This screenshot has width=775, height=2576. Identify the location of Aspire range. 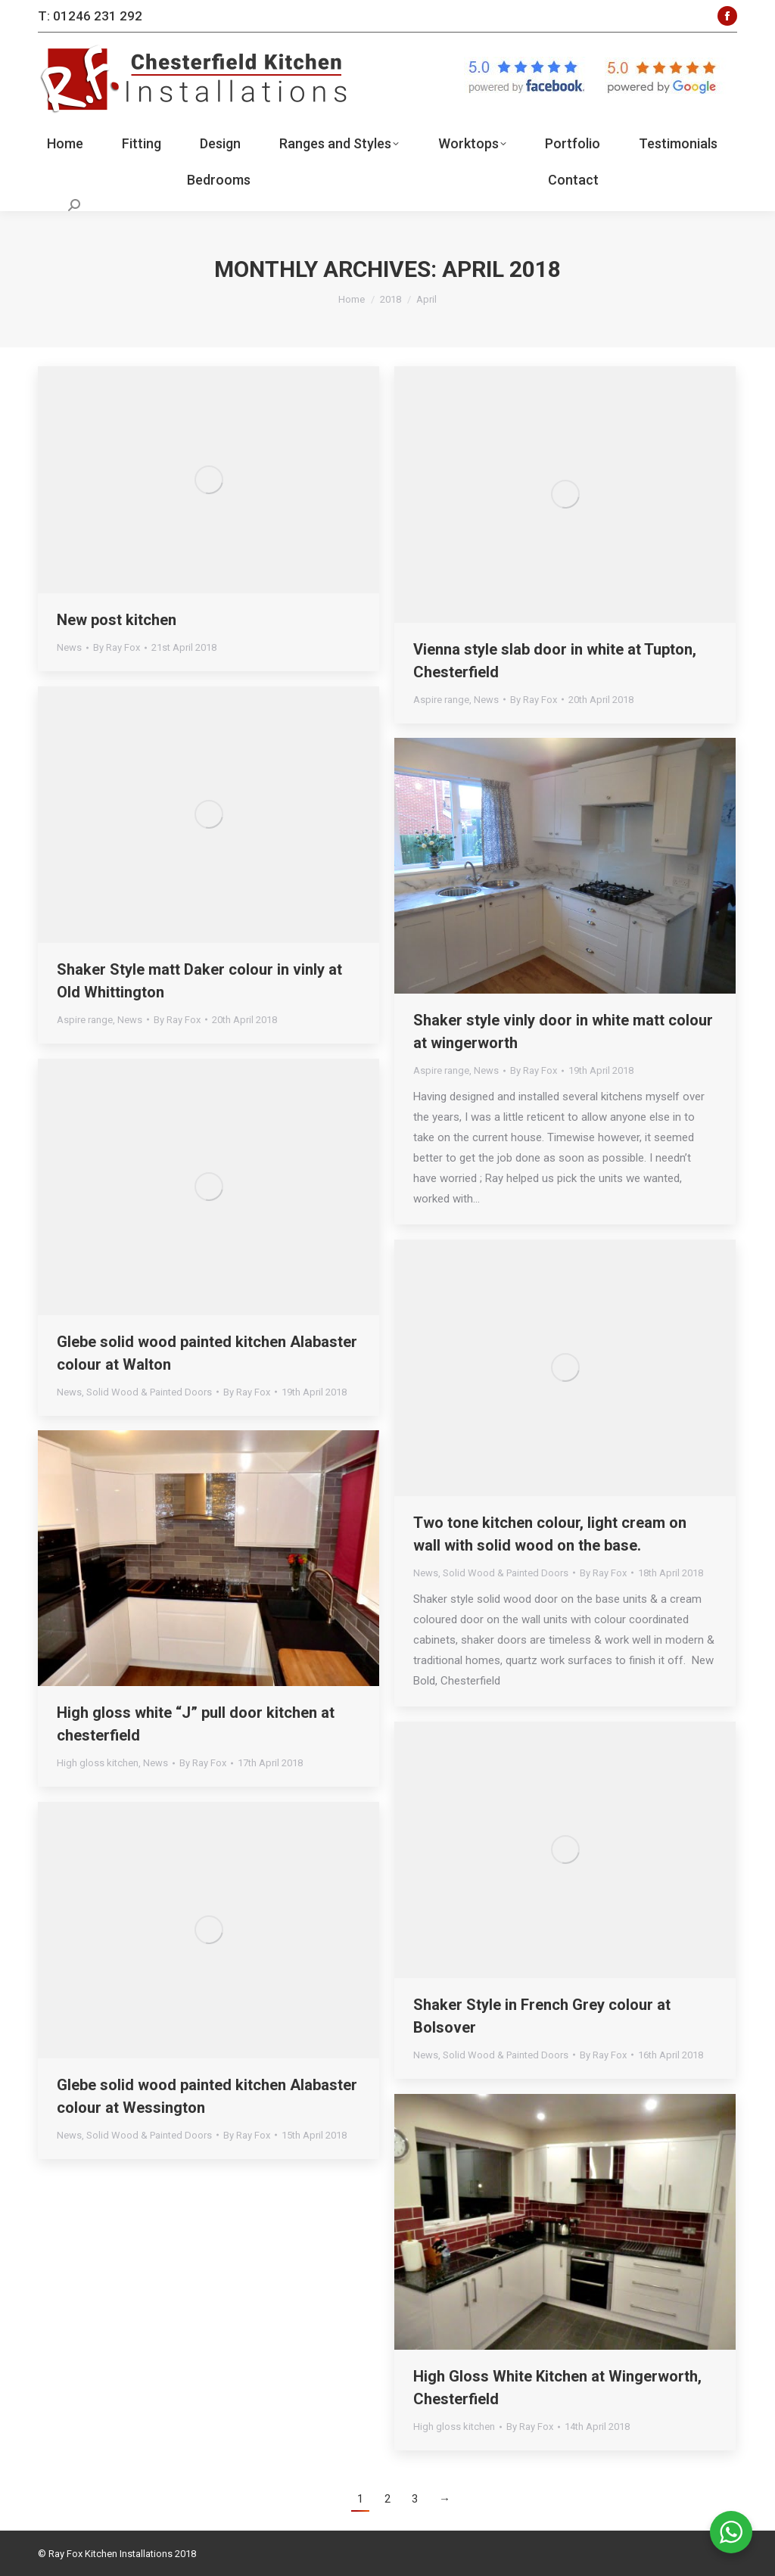
(441, 699).